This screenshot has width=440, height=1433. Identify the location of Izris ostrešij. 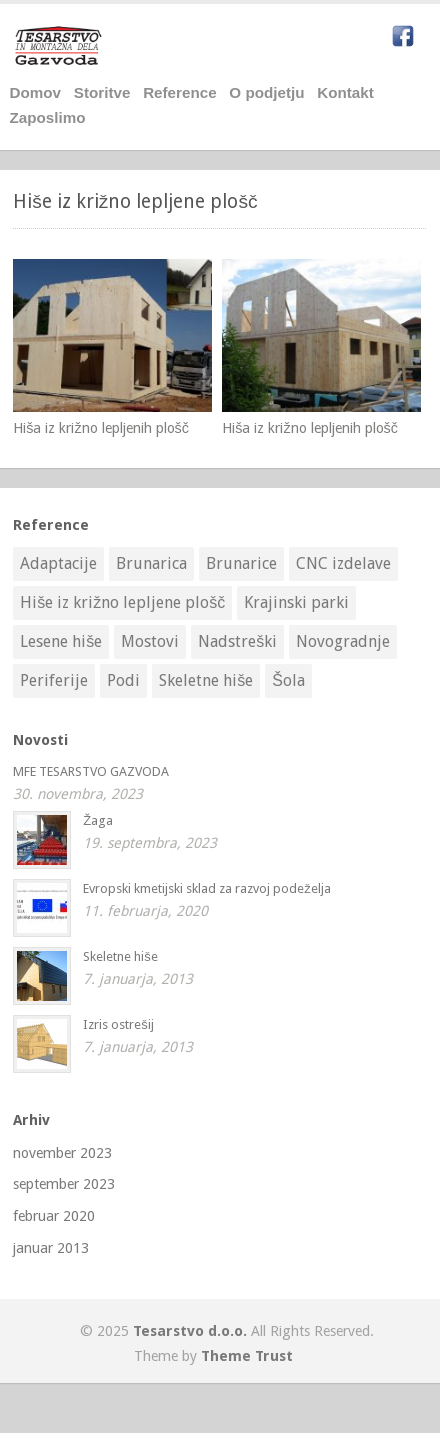
(118, 1024).